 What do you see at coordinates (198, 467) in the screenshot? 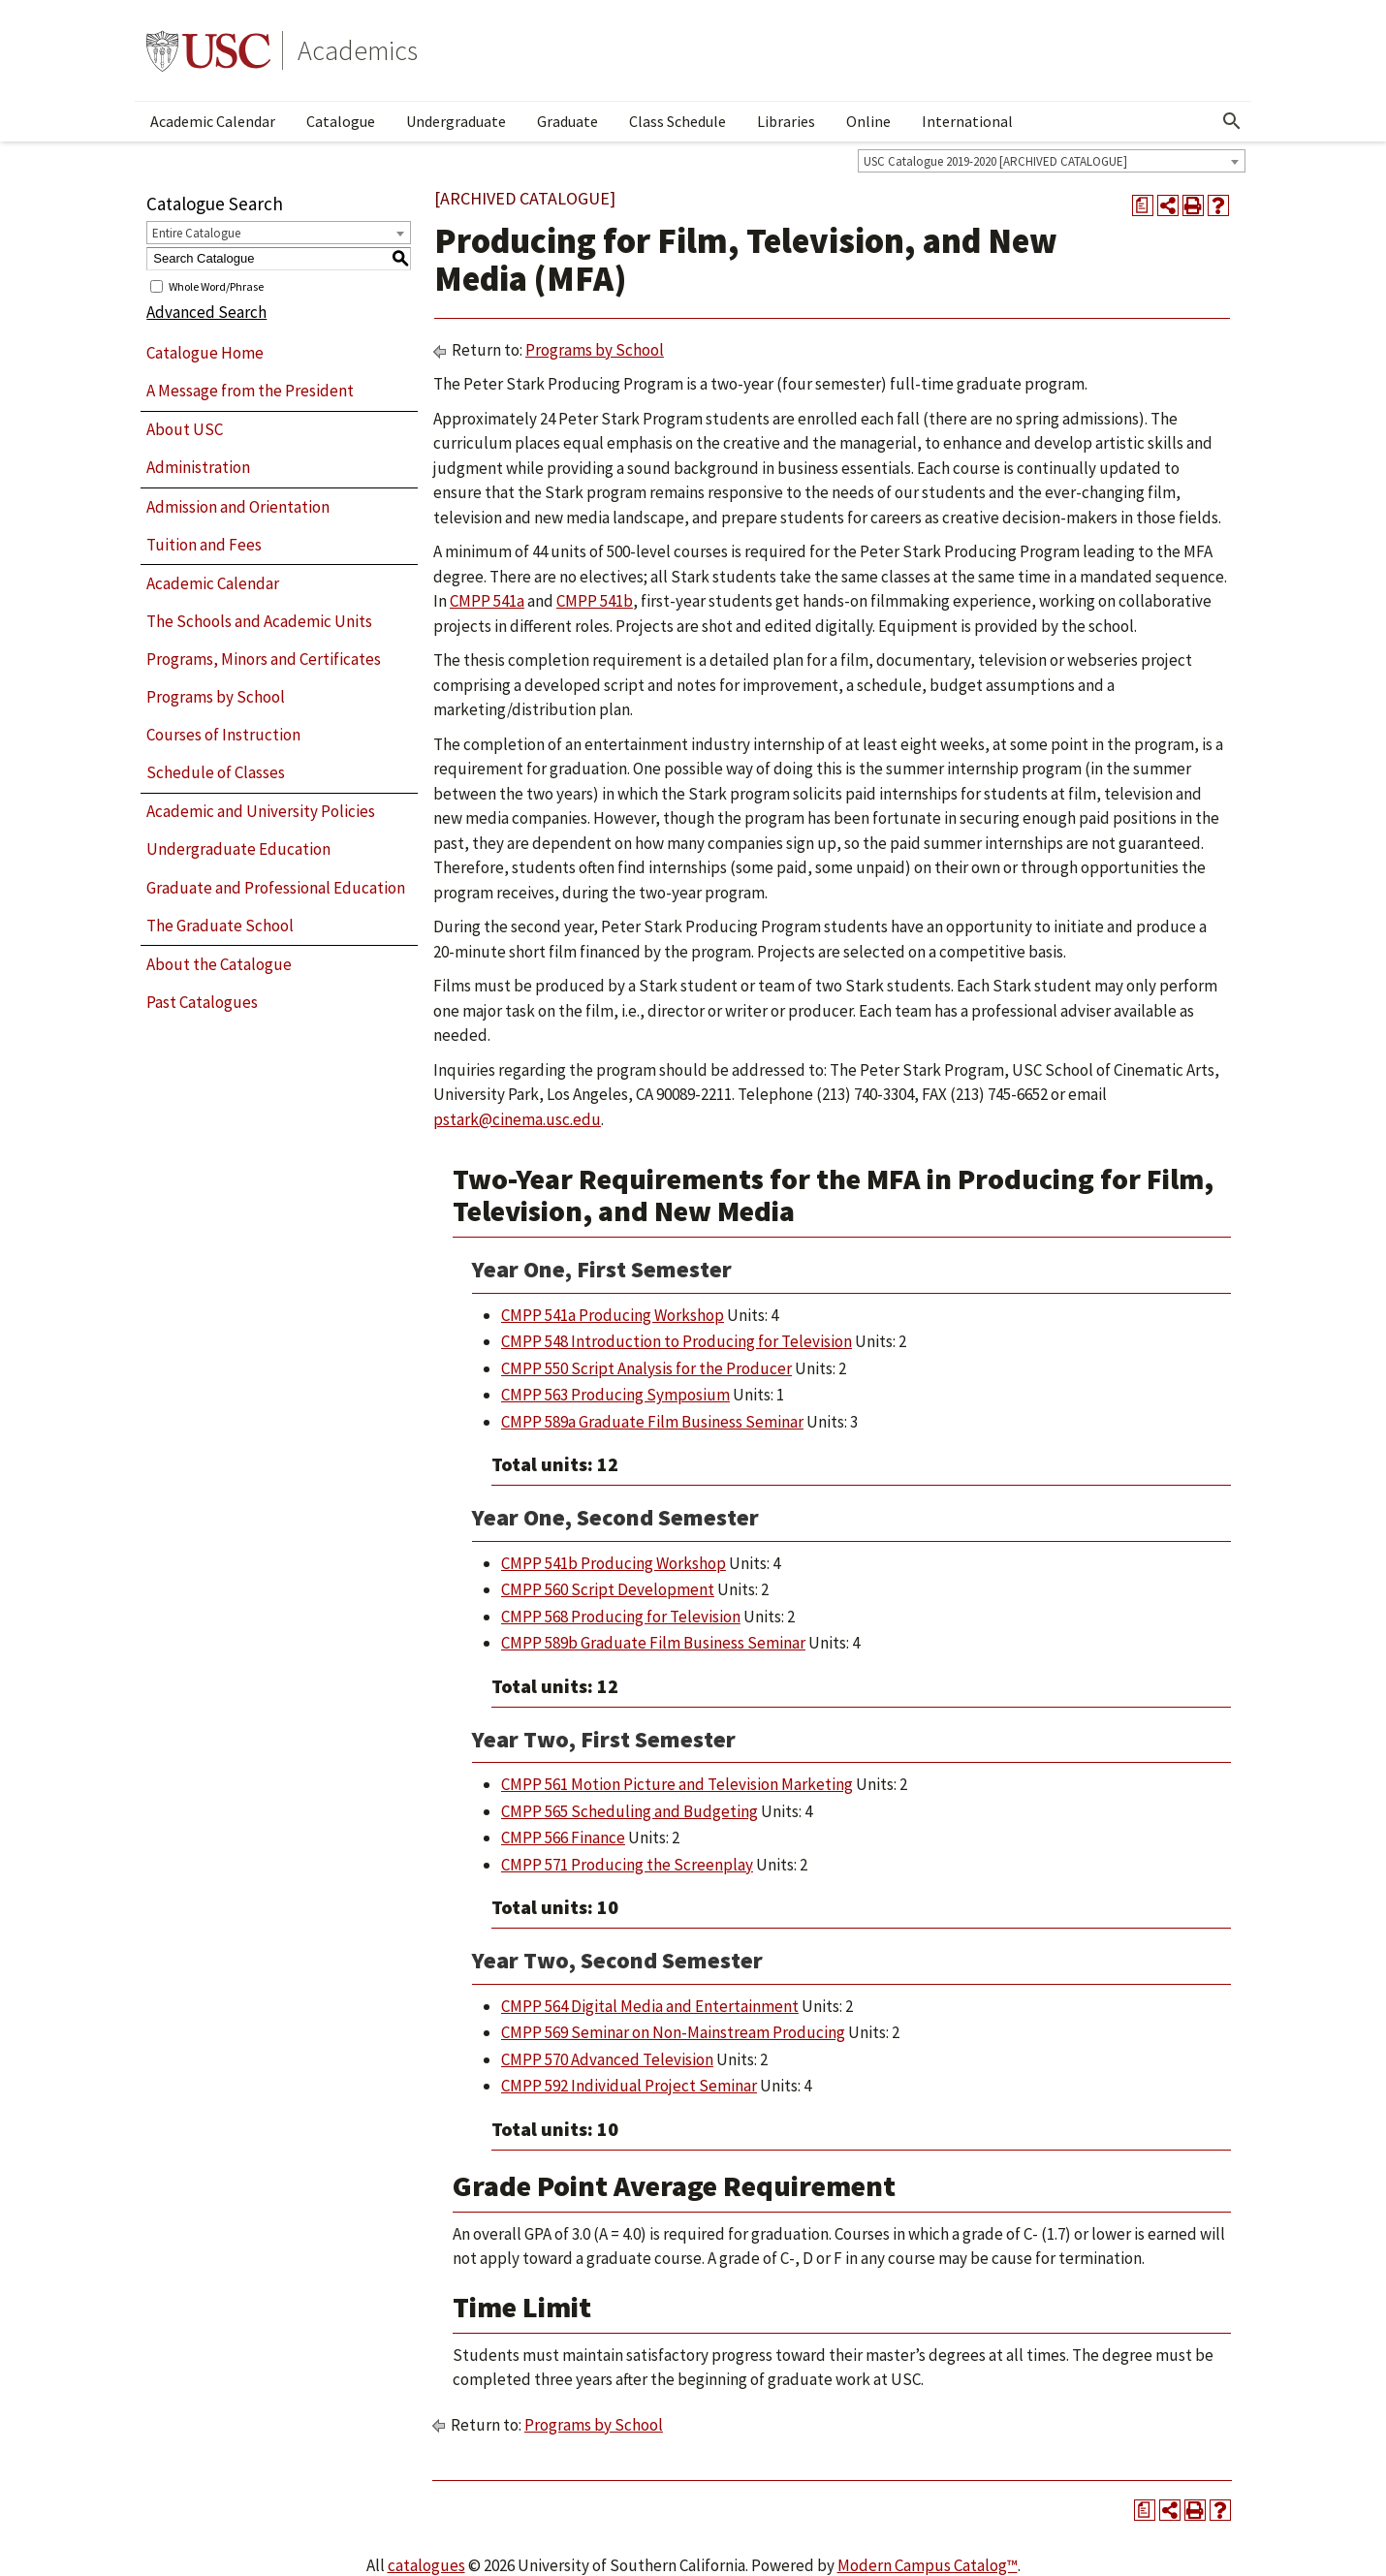
I see `Administration` at bounding box center [198, 467].